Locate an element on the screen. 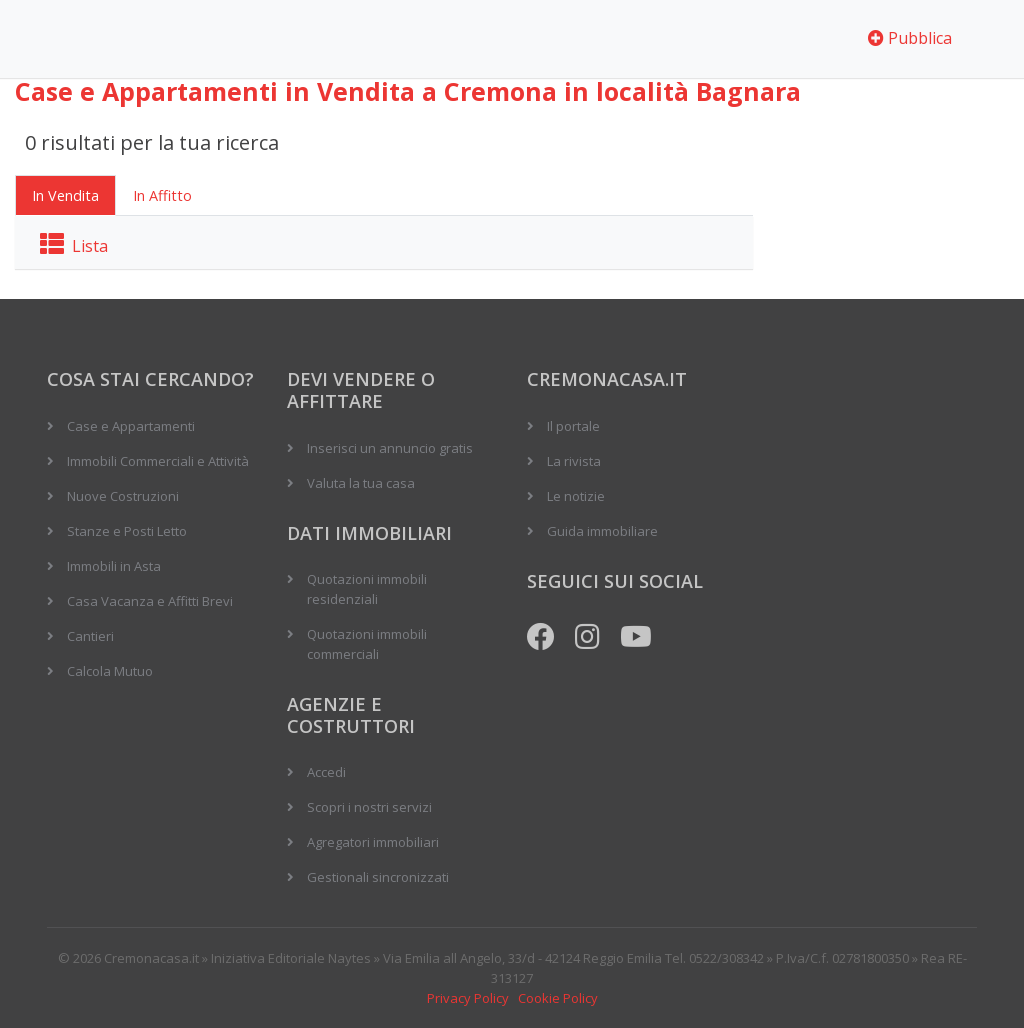 The width and height of the screenshot is (1024, 1028). Il portale is located at coordinates (573, 426).